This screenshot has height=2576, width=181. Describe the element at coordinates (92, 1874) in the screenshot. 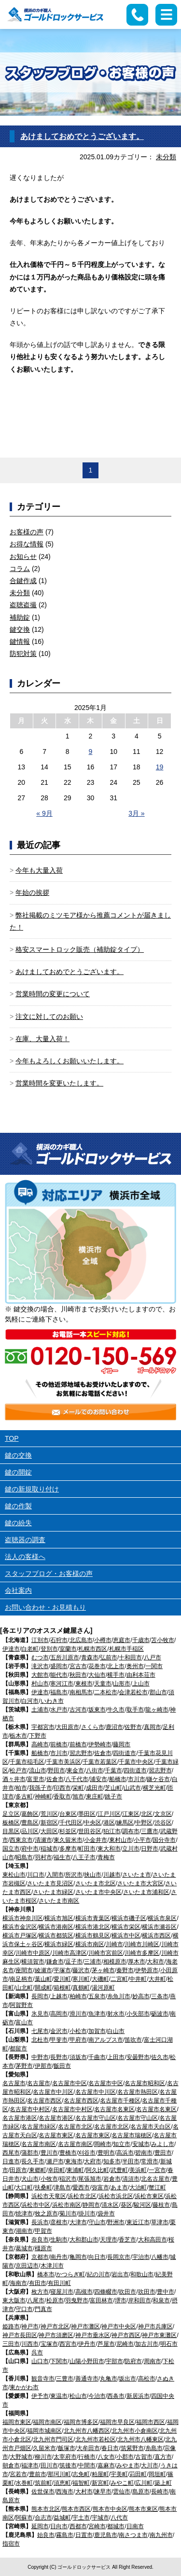

I see `挟山市` at that location.